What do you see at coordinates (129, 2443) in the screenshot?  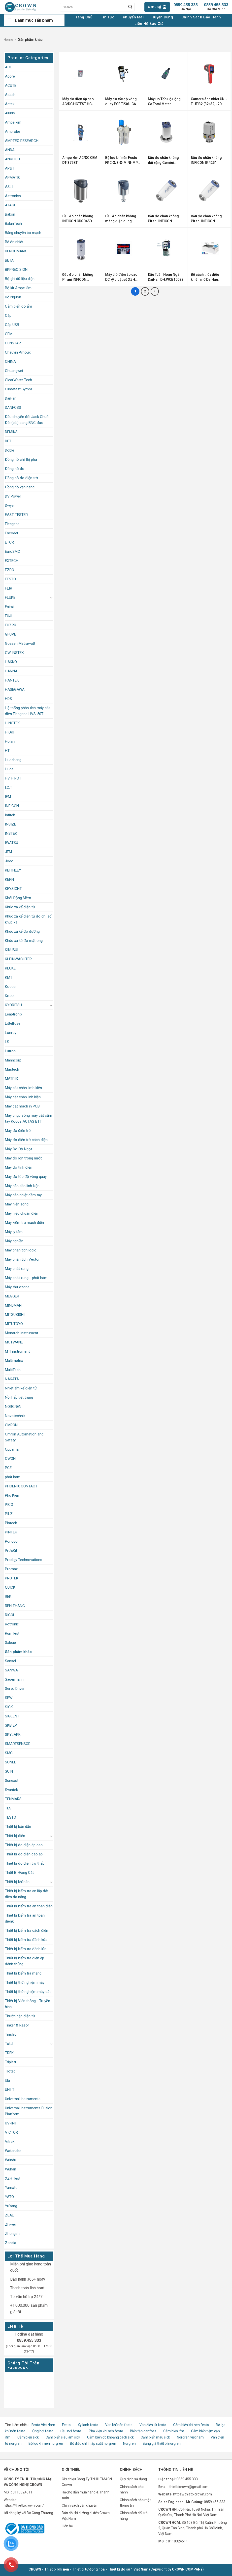 I see `Norgren` at bounding box center [129, 2443].